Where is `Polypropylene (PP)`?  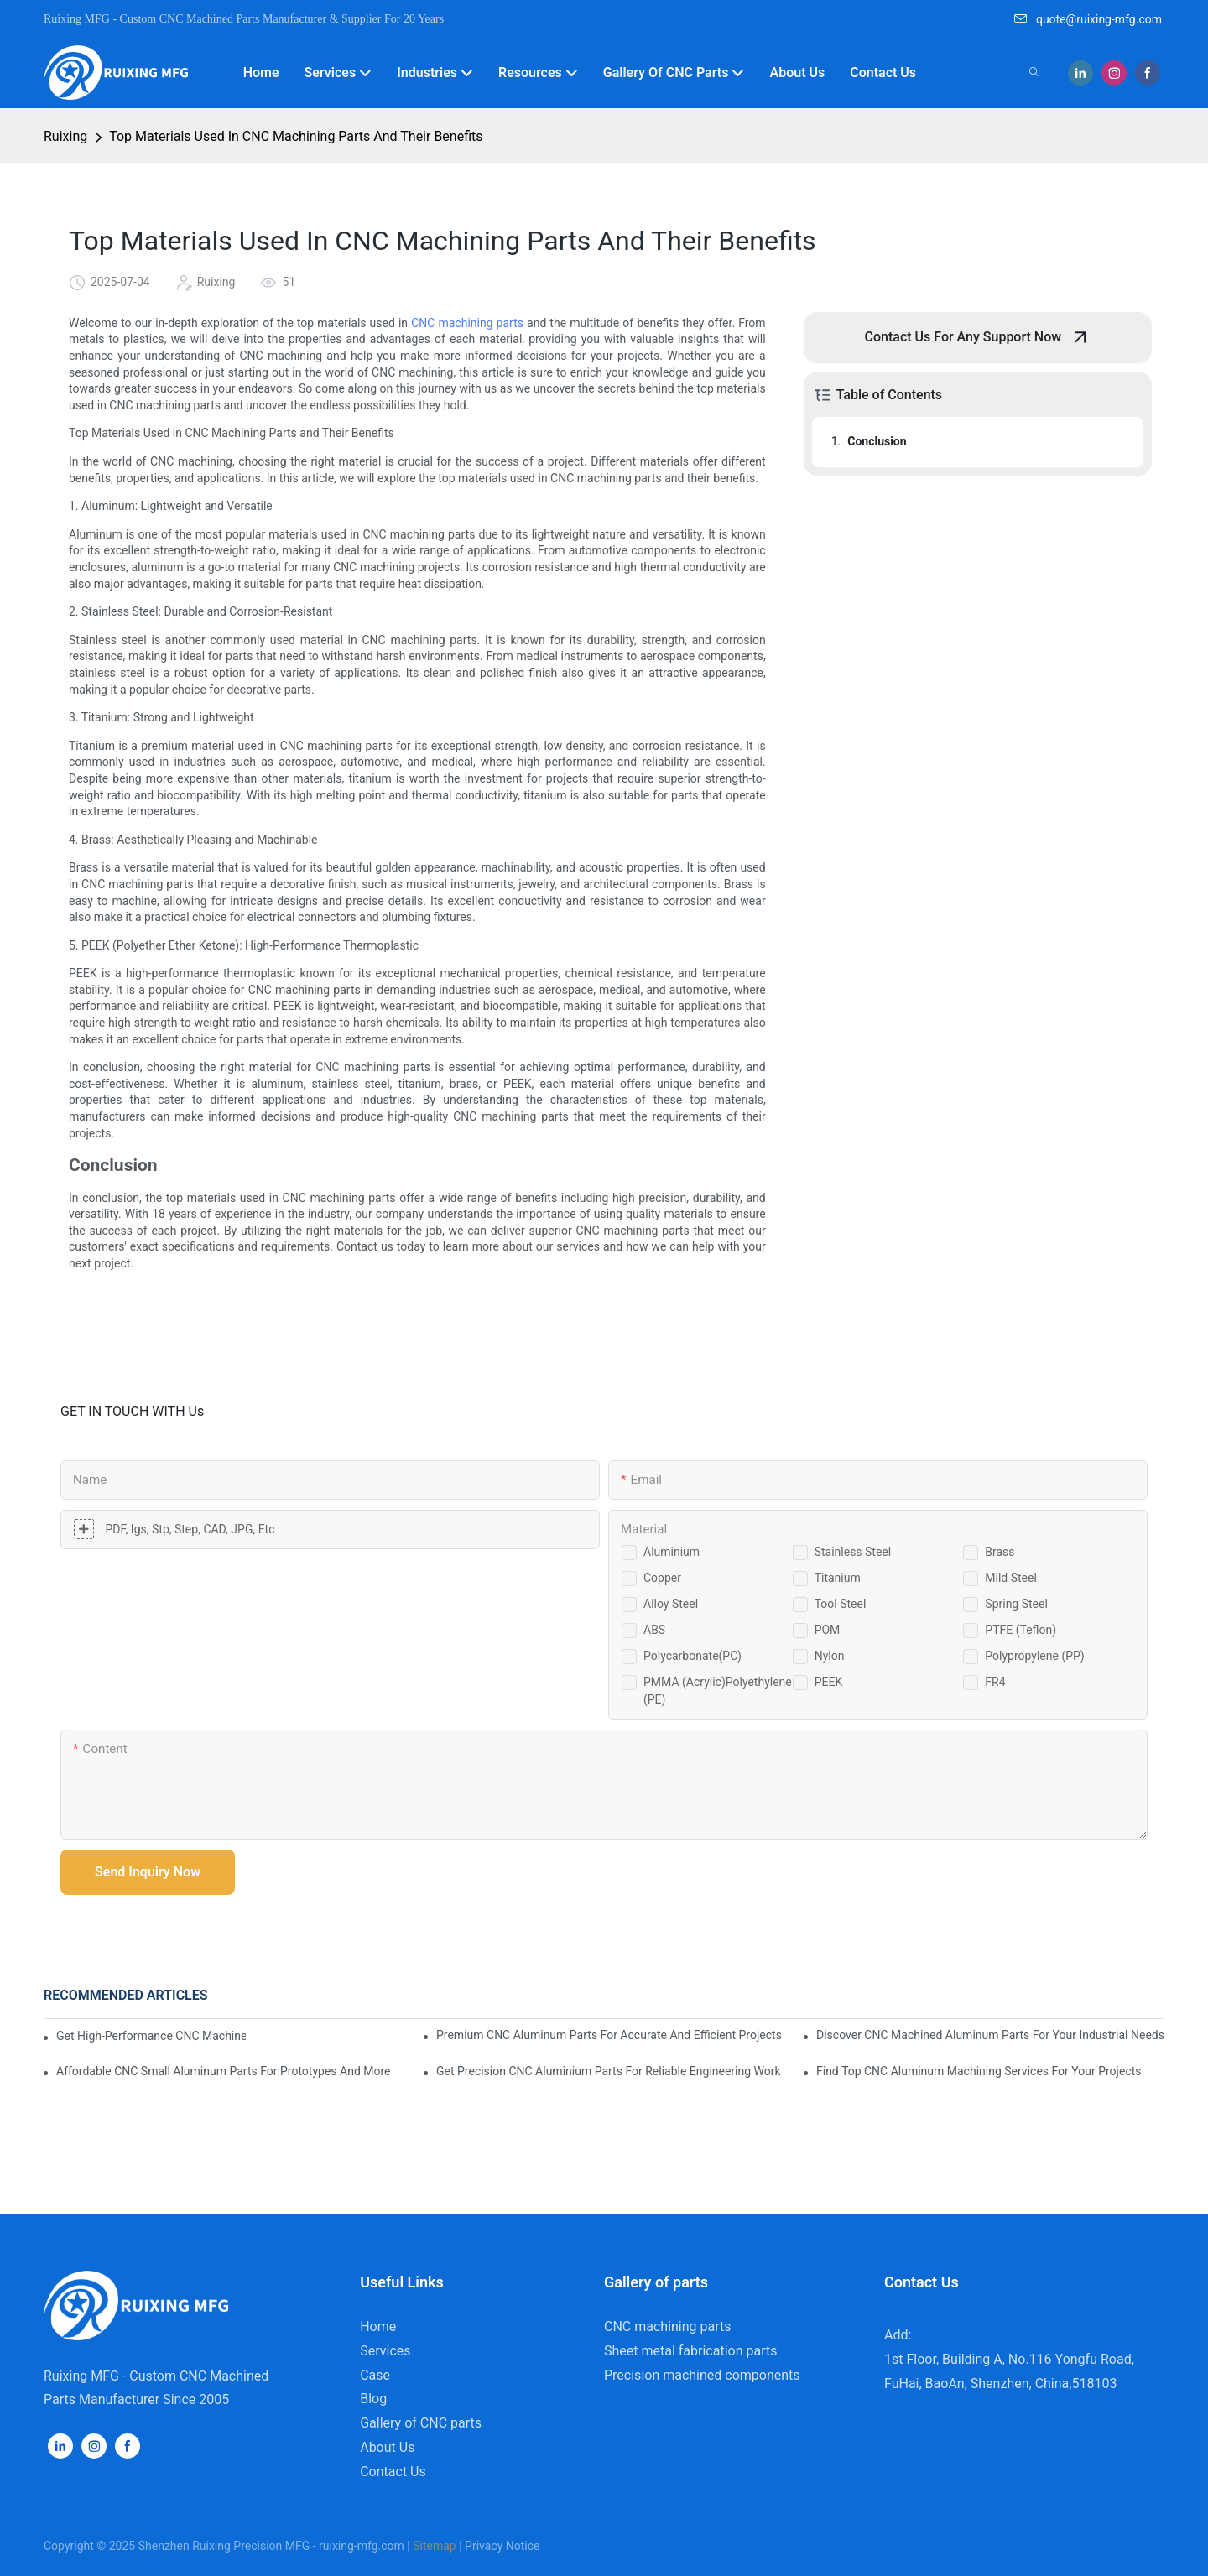
Polypropylene (PP) is located at coordinates (1034, 1656).